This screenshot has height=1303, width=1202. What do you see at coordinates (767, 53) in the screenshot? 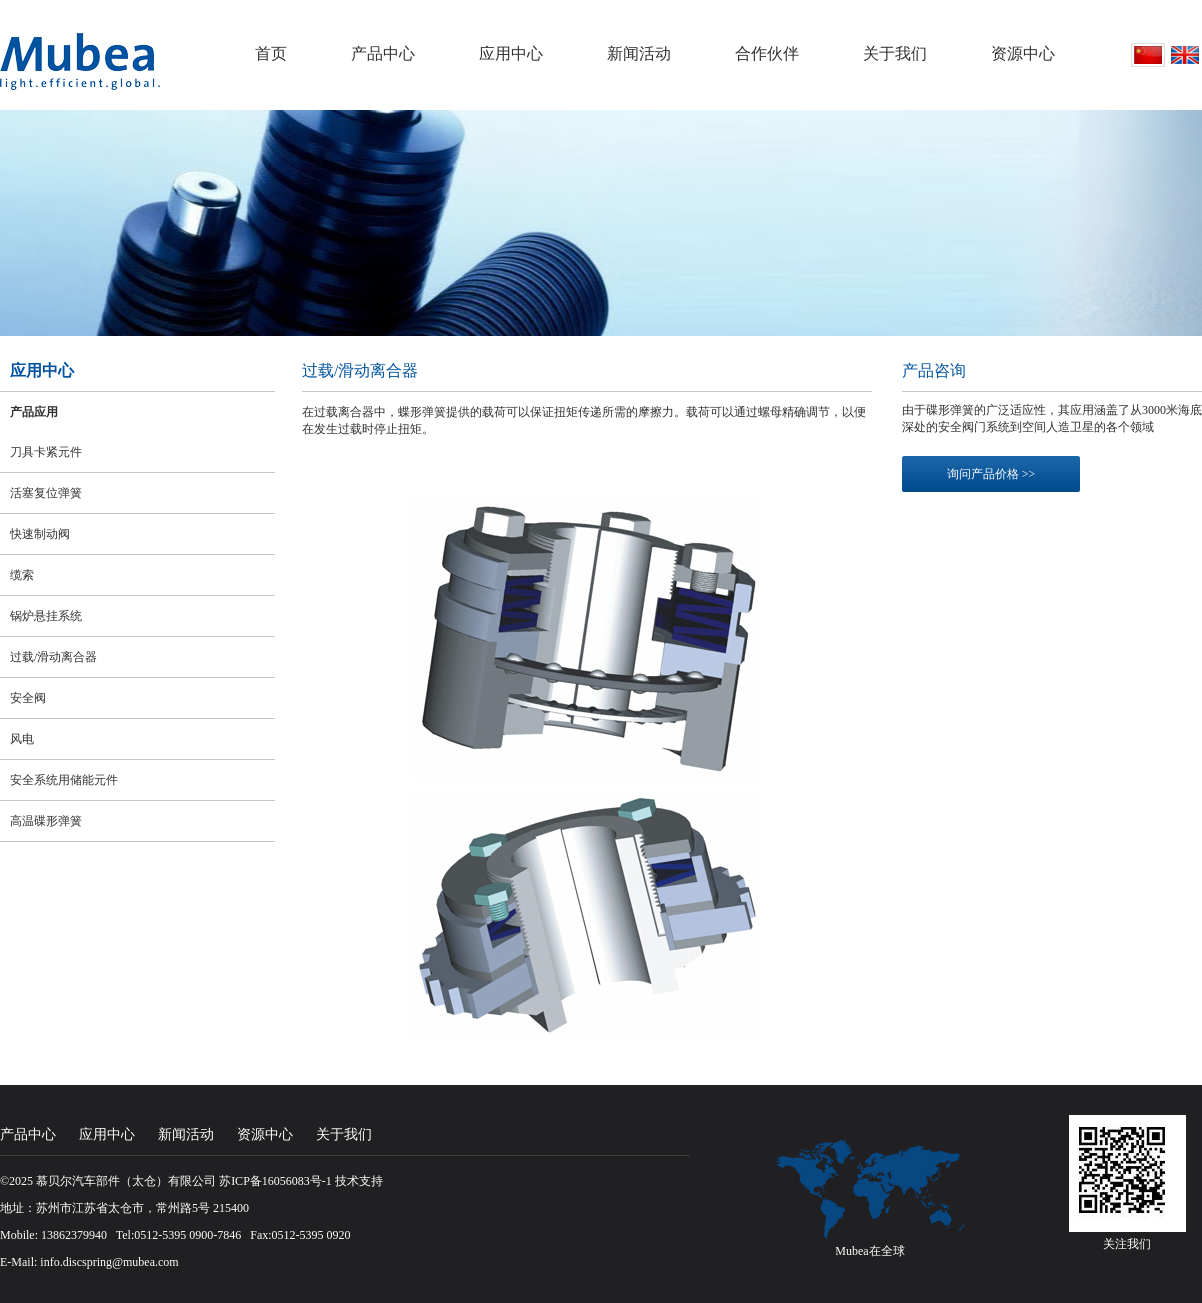
I see `合作伙伴` at bounding box center [767, 53].